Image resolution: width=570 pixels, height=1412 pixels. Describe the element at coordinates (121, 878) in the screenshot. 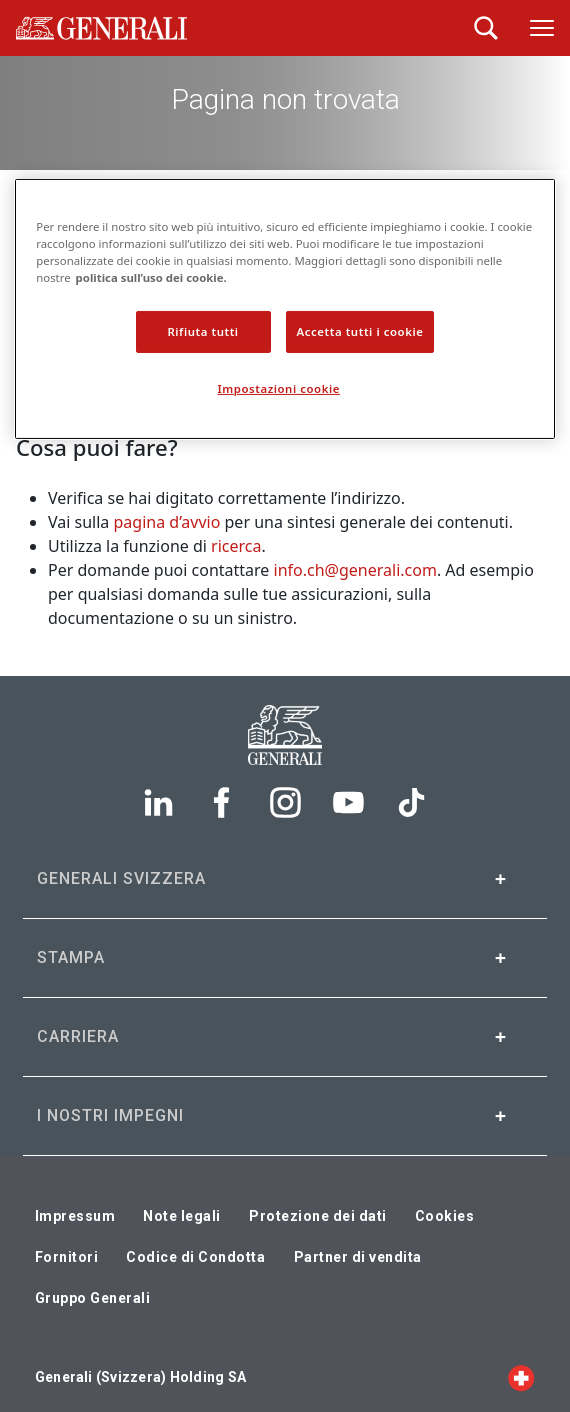

I see `Generali Svizzera` at that location.